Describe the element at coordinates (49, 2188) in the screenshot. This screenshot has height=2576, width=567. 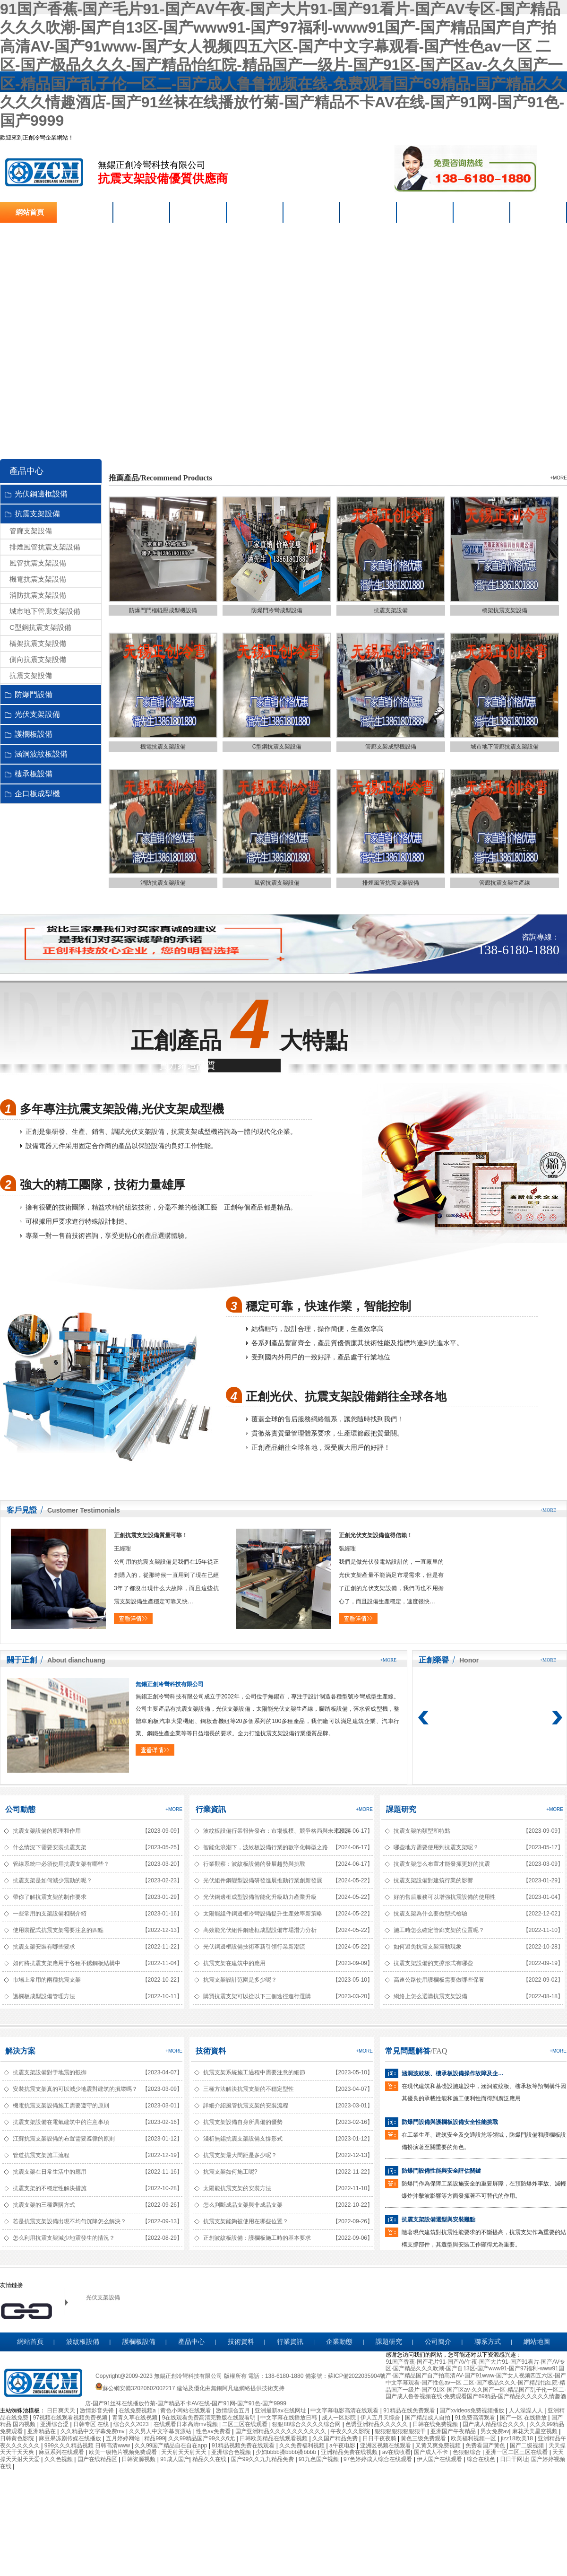
I see `抗震支架的不穩定性解決措施` at that location.